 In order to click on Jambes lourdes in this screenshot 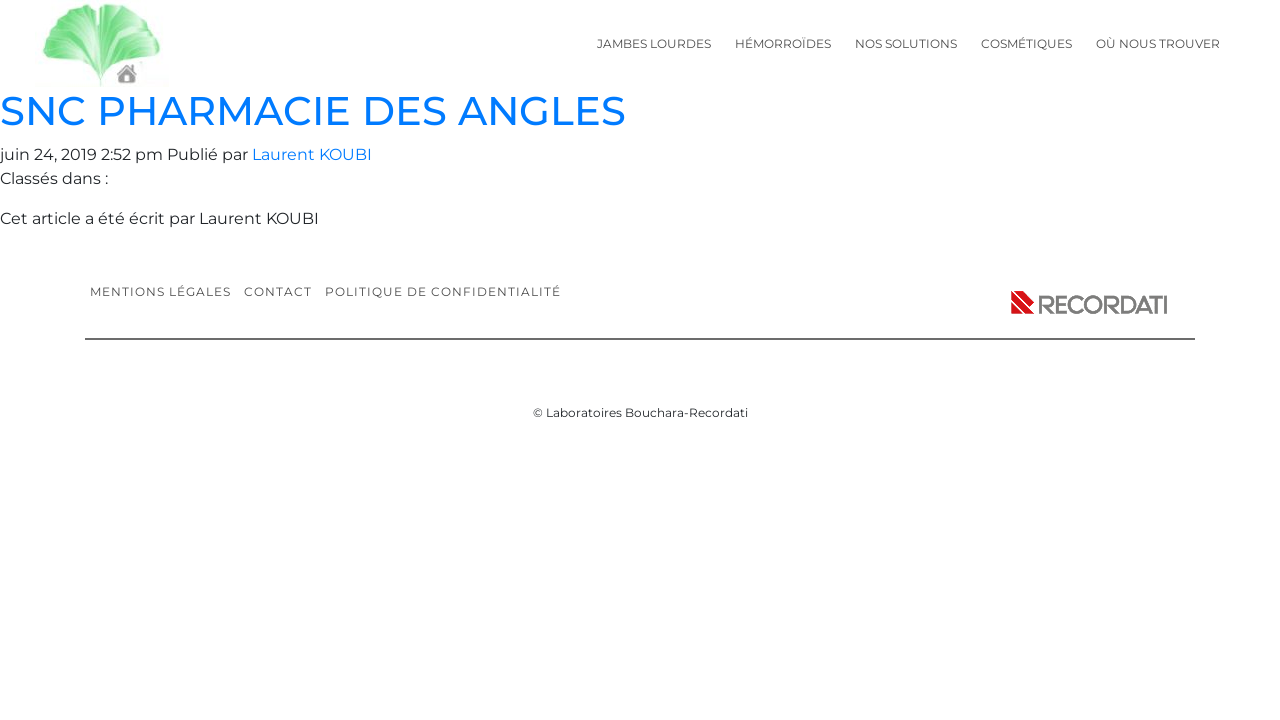, I will do `click(654, 43)`.